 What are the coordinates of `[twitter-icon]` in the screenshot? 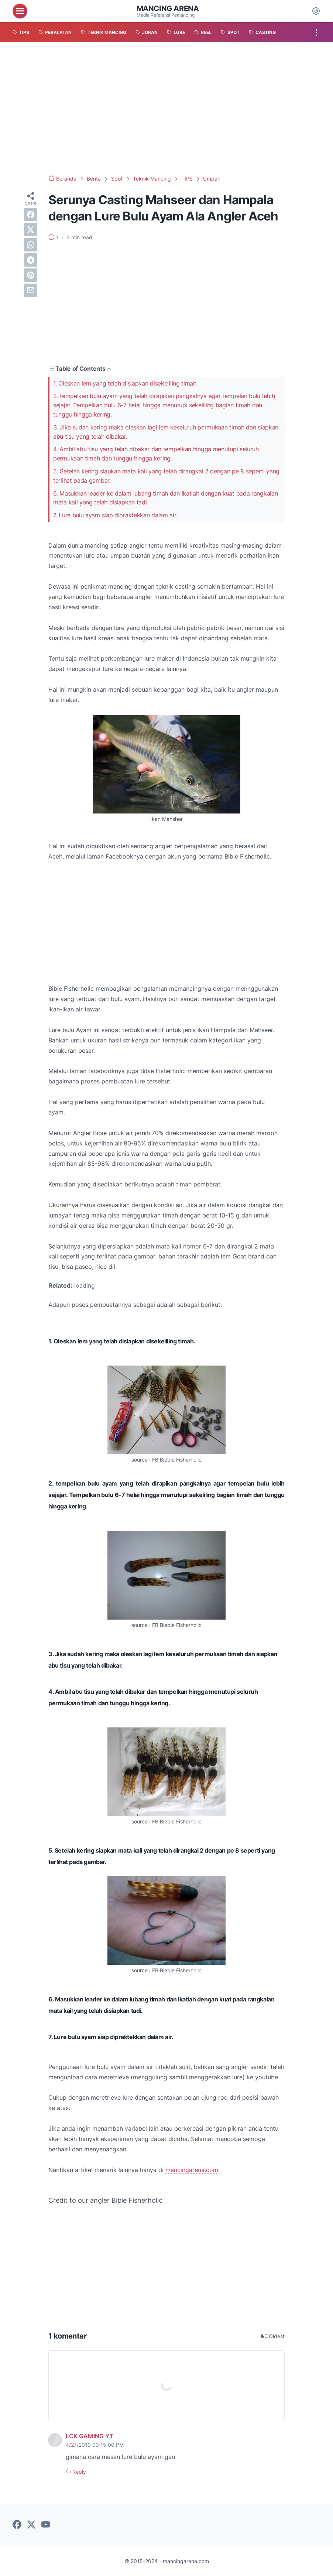 It's located at (31, 2525).